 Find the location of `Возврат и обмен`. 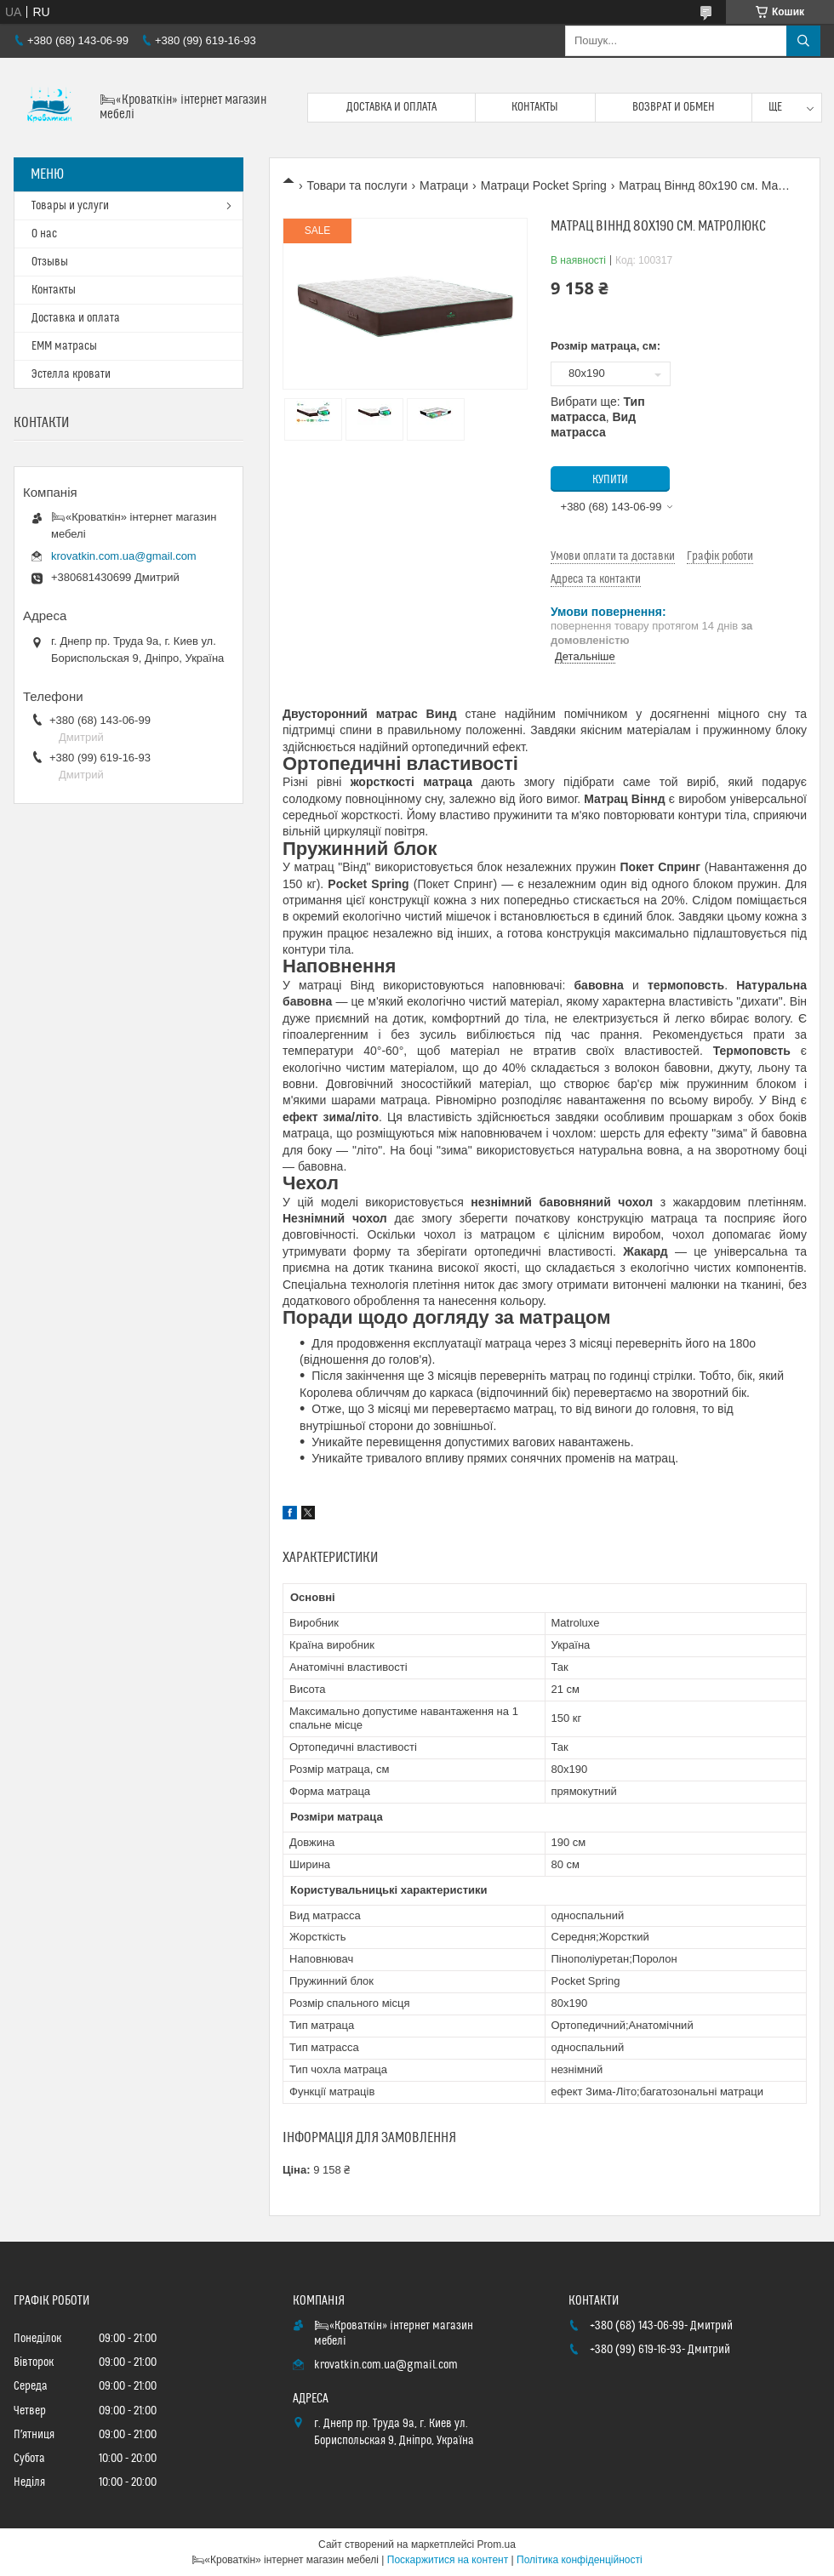

Возврат и обмен is located at coordinates (673, 107).